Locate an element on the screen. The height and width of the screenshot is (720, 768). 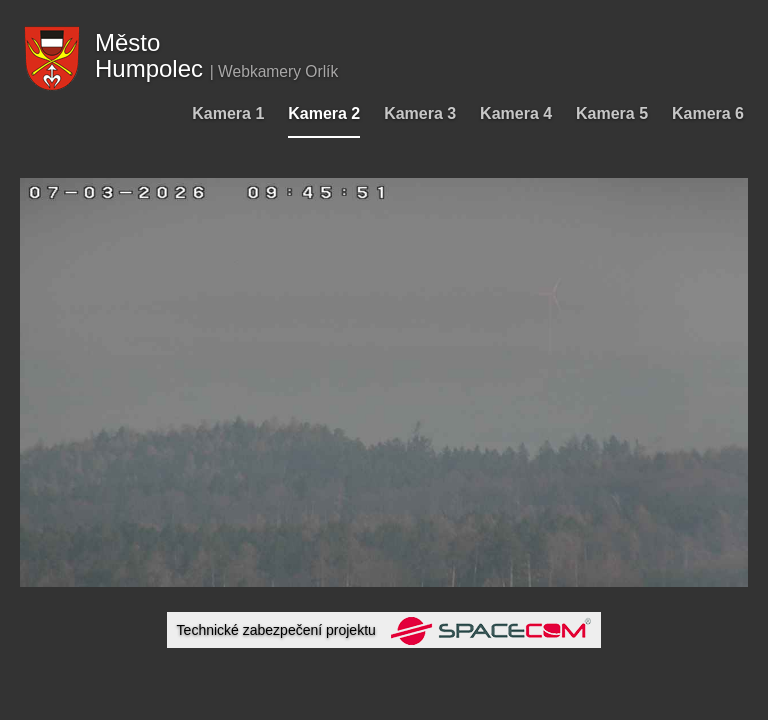
Kamera 5 is located at coordinates (612, 113).